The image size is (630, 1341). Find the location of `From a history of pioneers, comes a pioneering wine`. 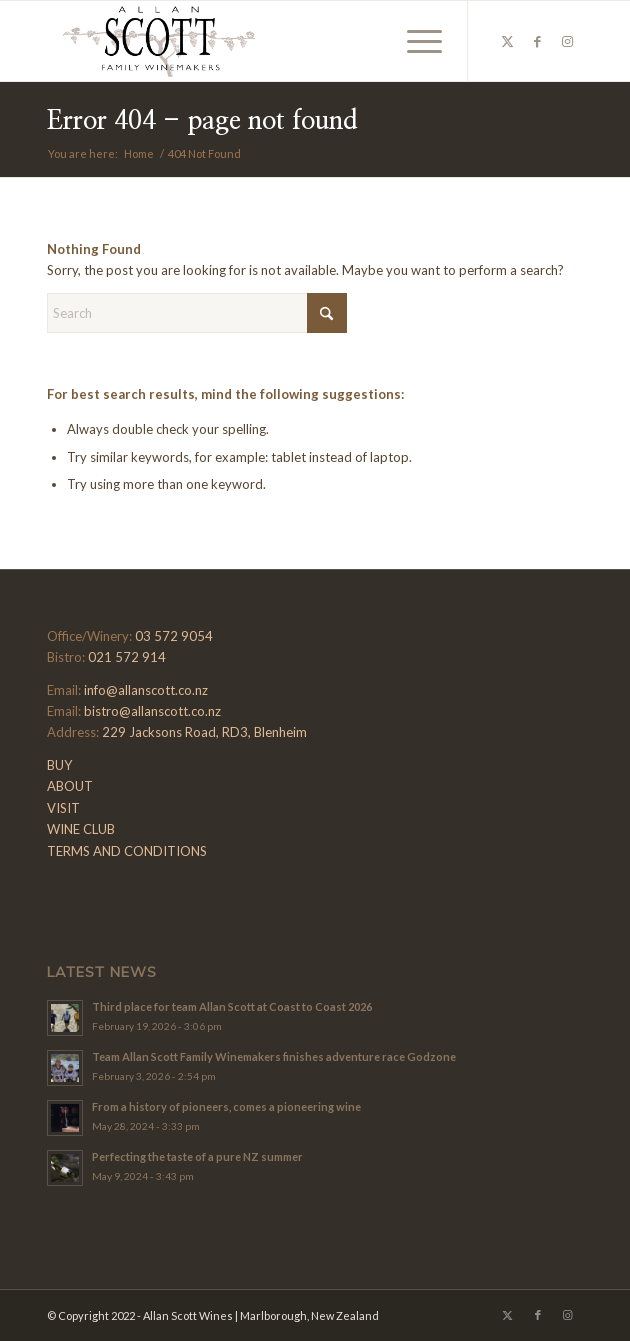

From a history of pioneers, comes a pioneering wine is located at coordinates (226, 1106).